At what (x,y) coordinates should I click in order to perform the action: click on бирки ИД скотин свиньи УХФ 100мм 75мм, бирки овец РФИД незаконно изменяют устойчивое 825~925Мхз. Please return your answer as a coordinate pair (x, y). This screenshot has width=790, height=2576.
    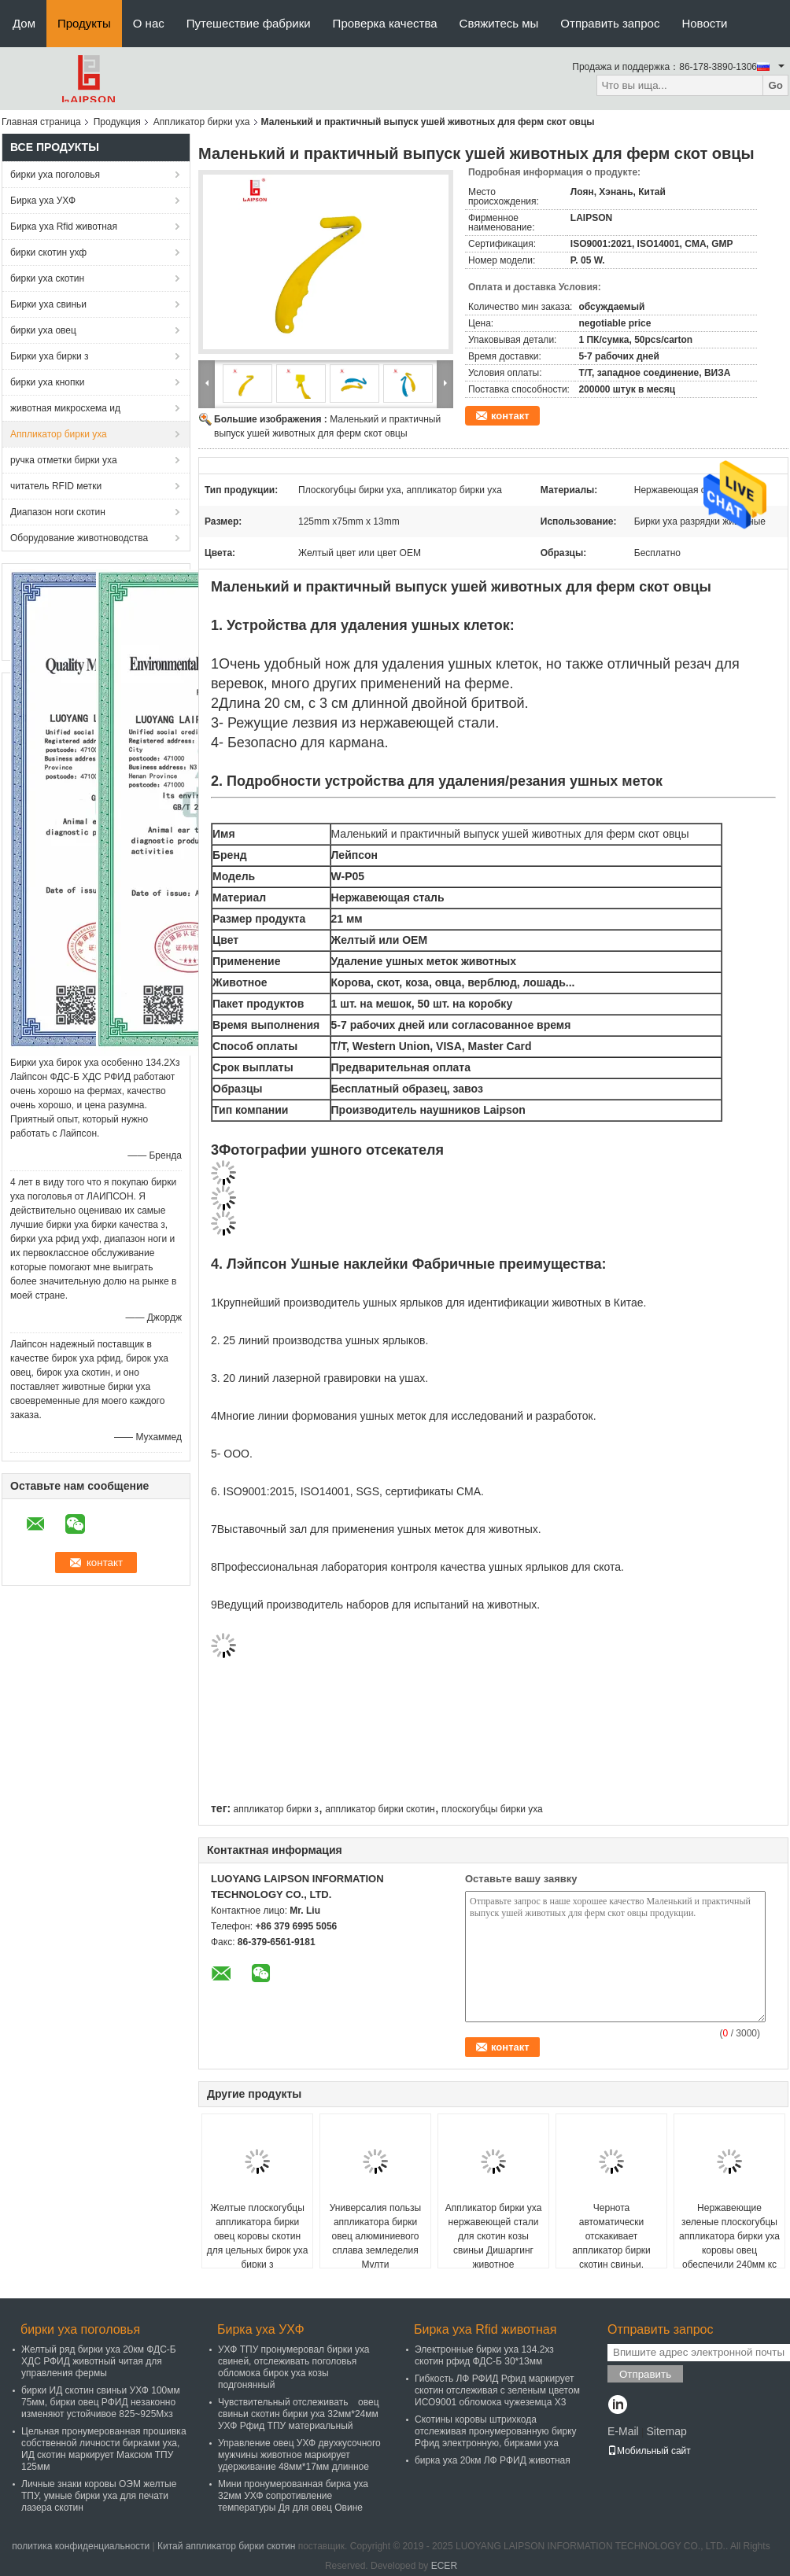
    Looking at the image, I should click on (100, 2402).